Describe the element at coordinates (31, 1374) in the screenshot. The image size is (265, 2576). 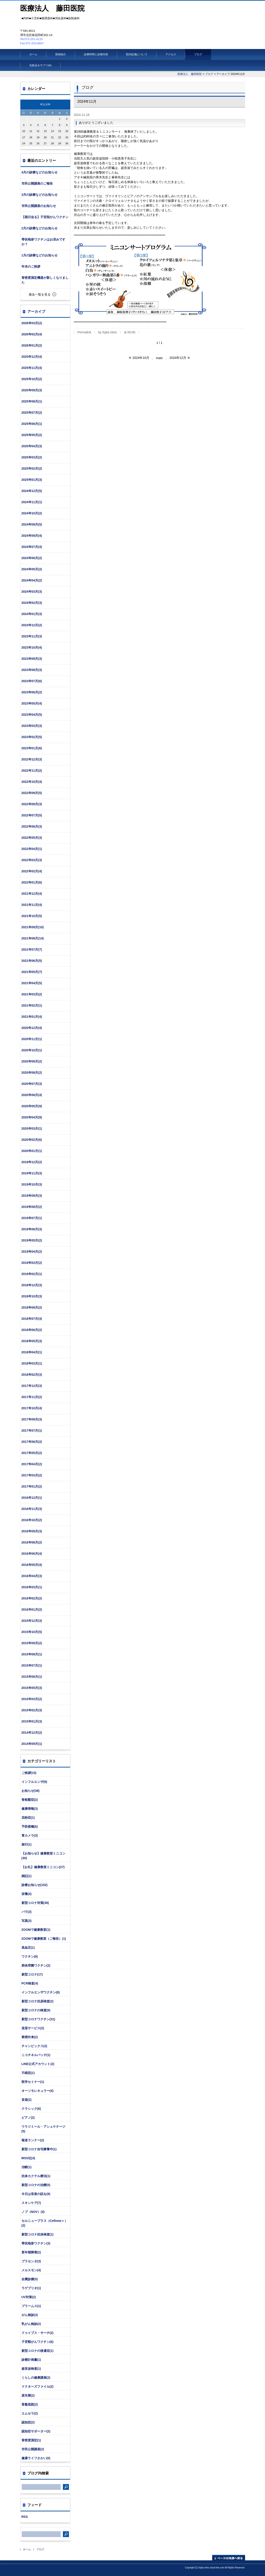
I see `2018年02月(3)` at that location.